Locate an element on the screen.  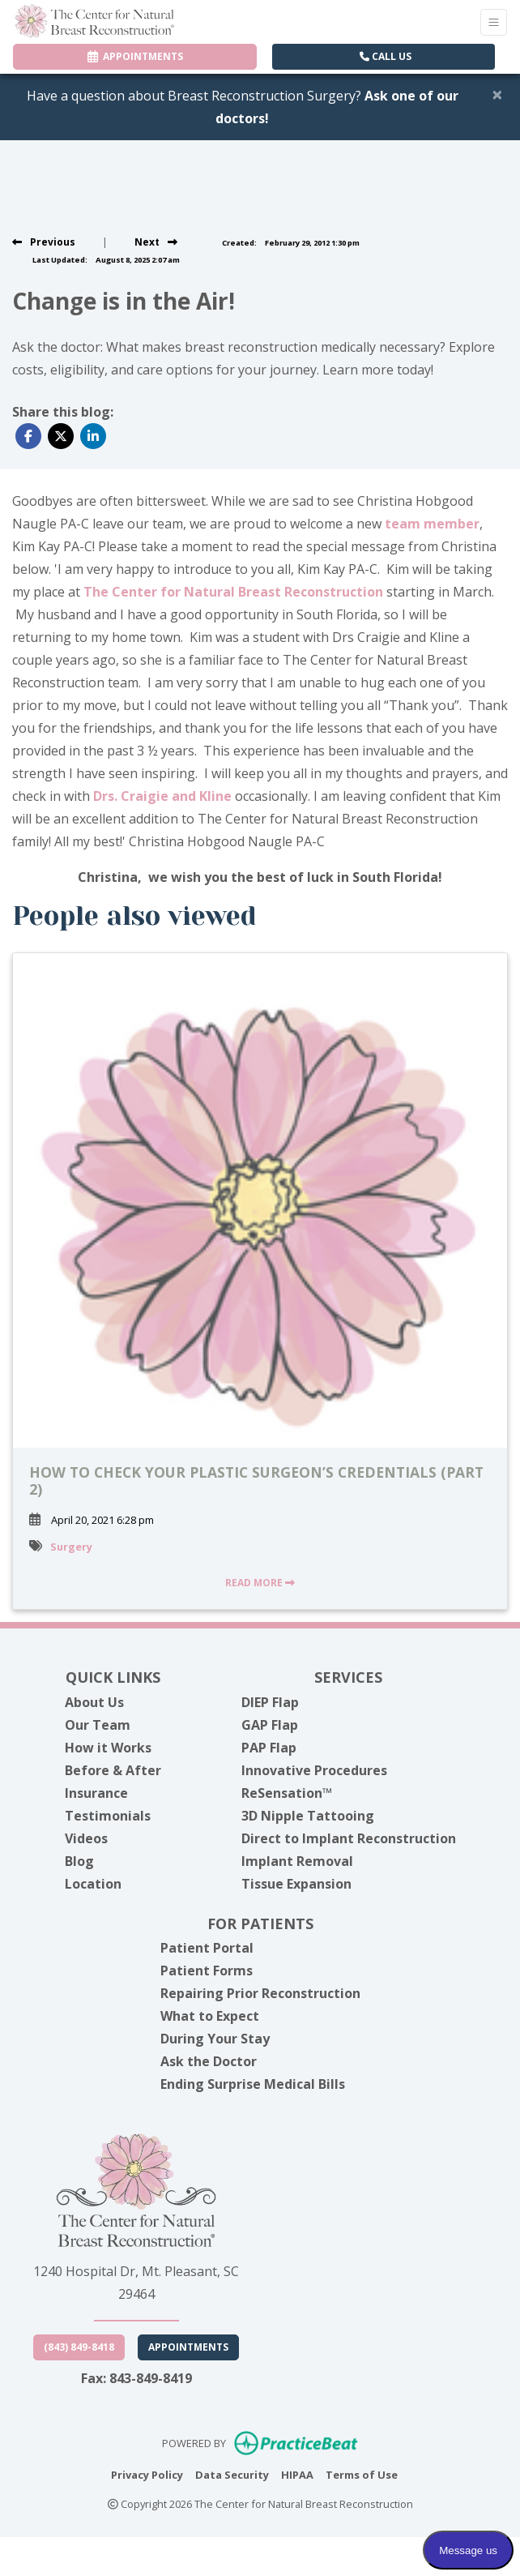
GAP Flap is located at coordinates (269, 1725).